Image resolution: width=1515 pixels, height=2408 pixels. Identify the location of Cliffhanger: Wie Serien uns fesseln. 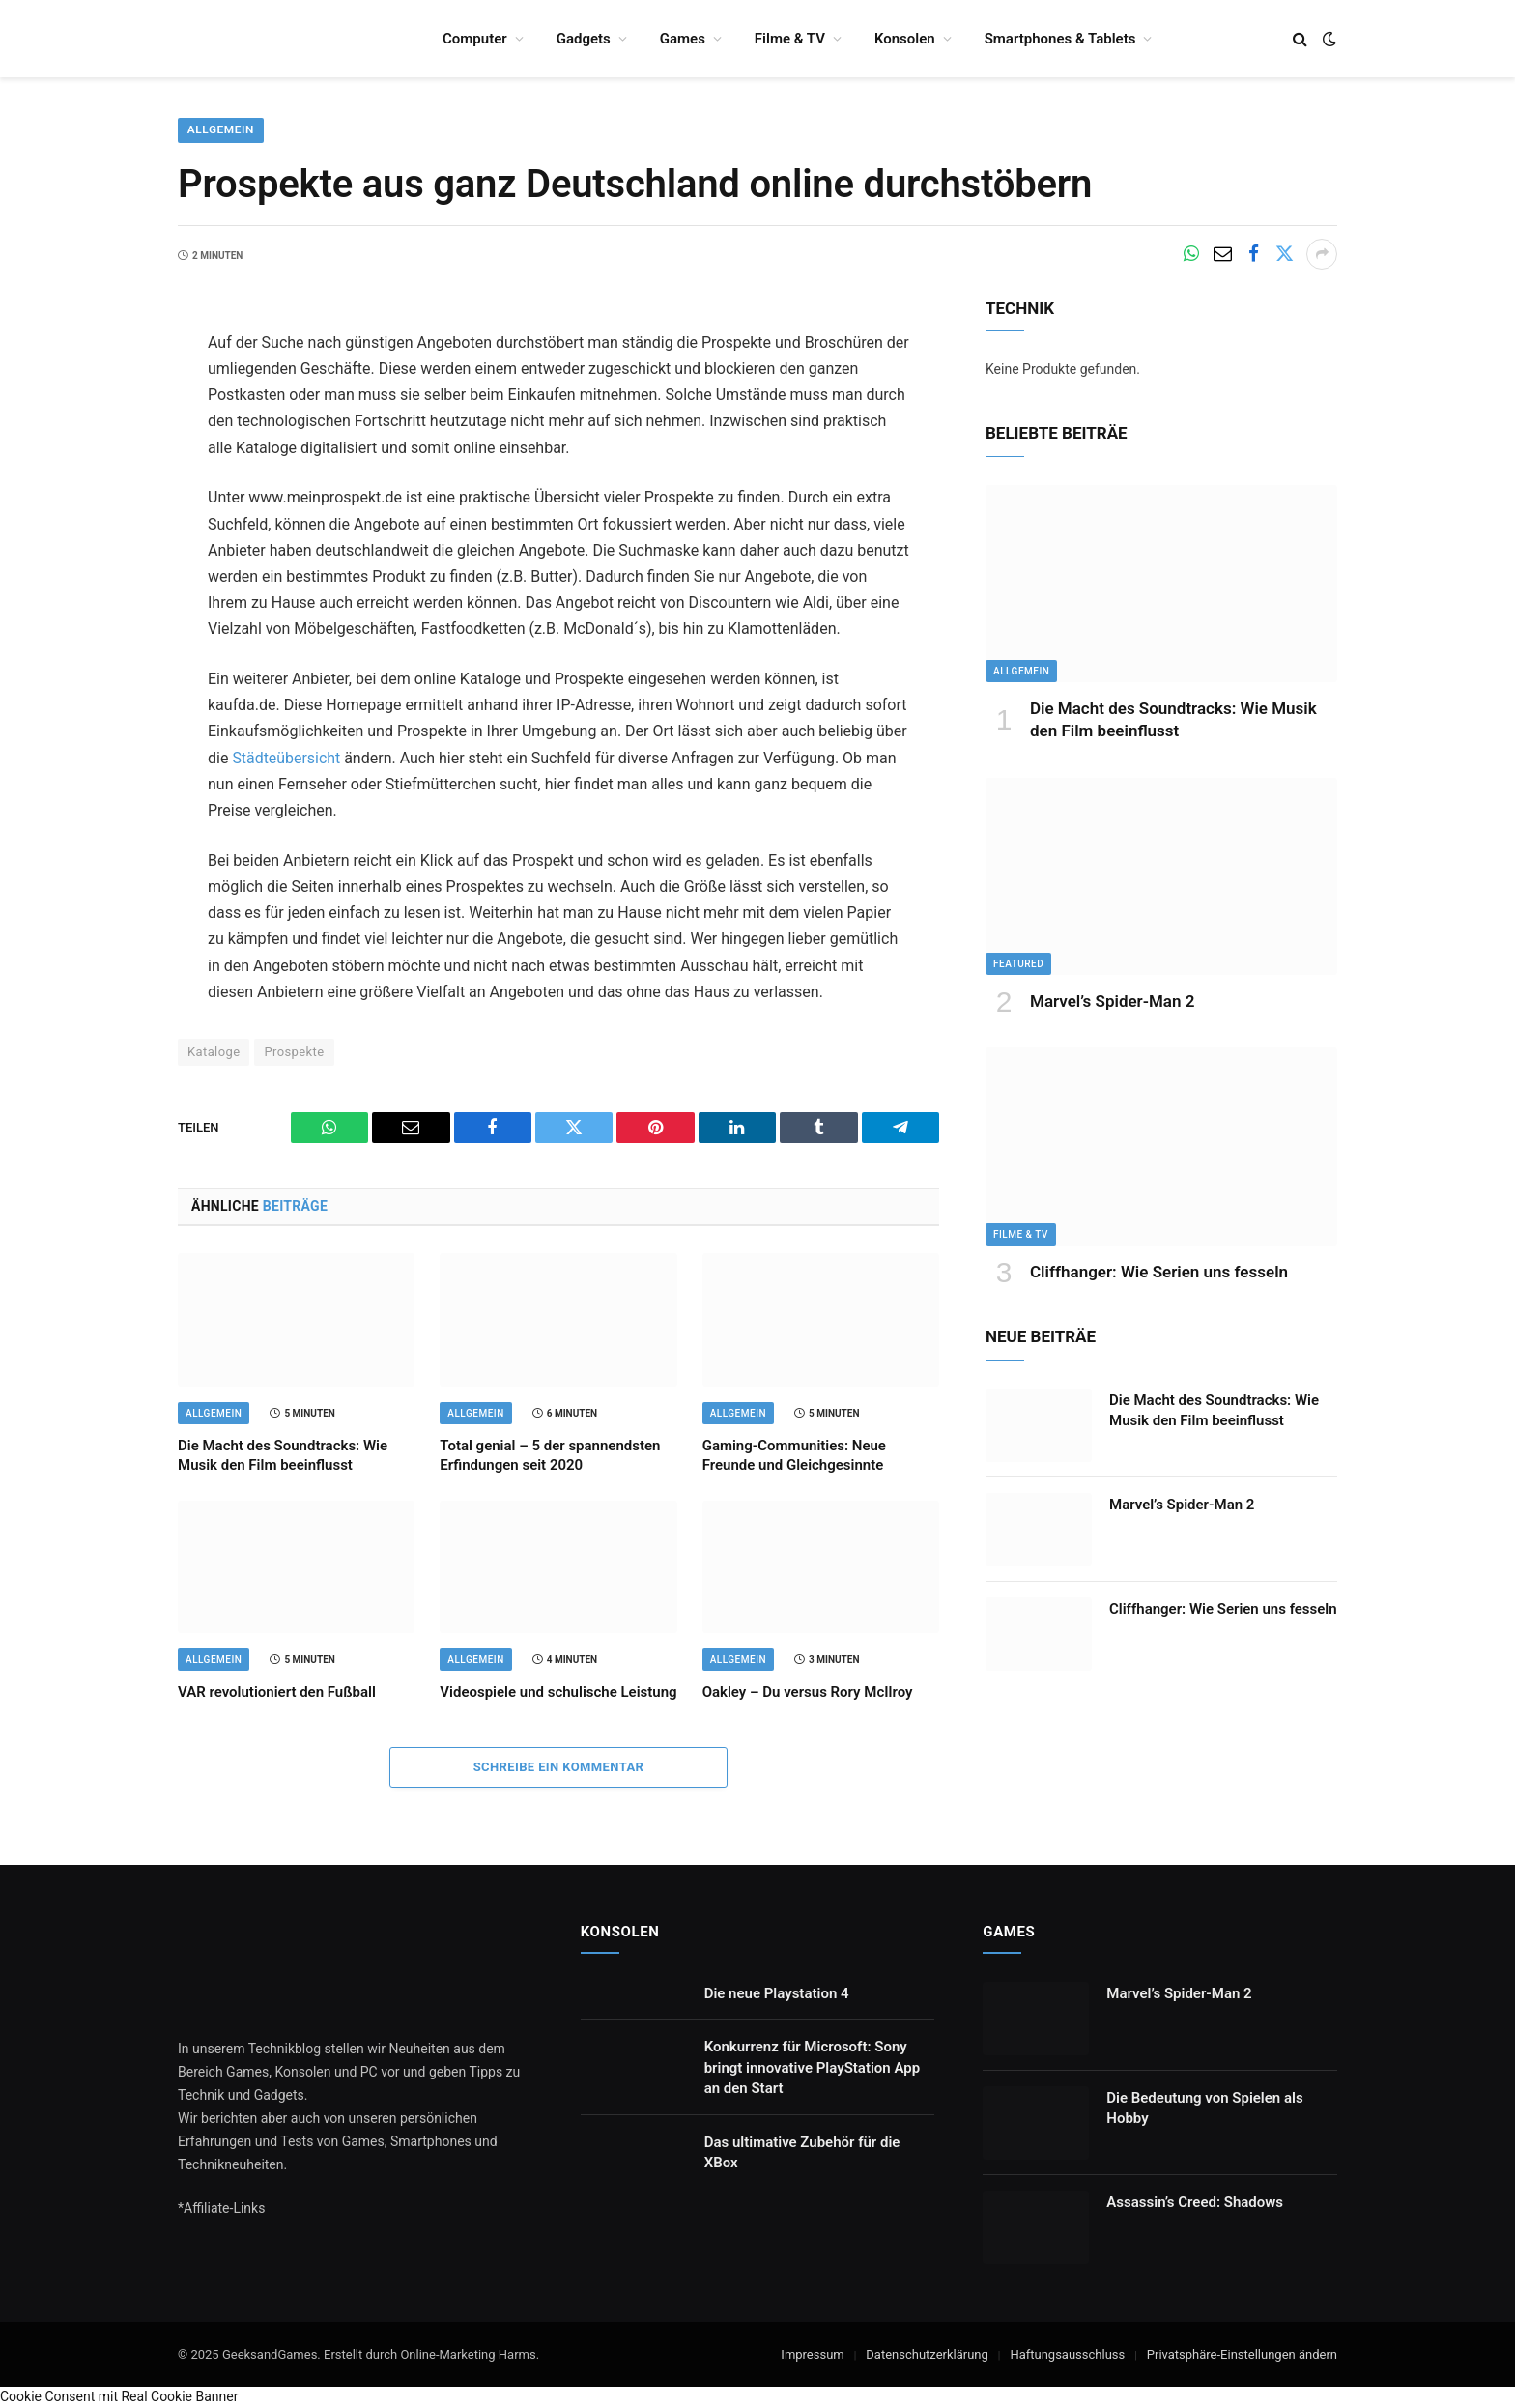
(1159, 1271).